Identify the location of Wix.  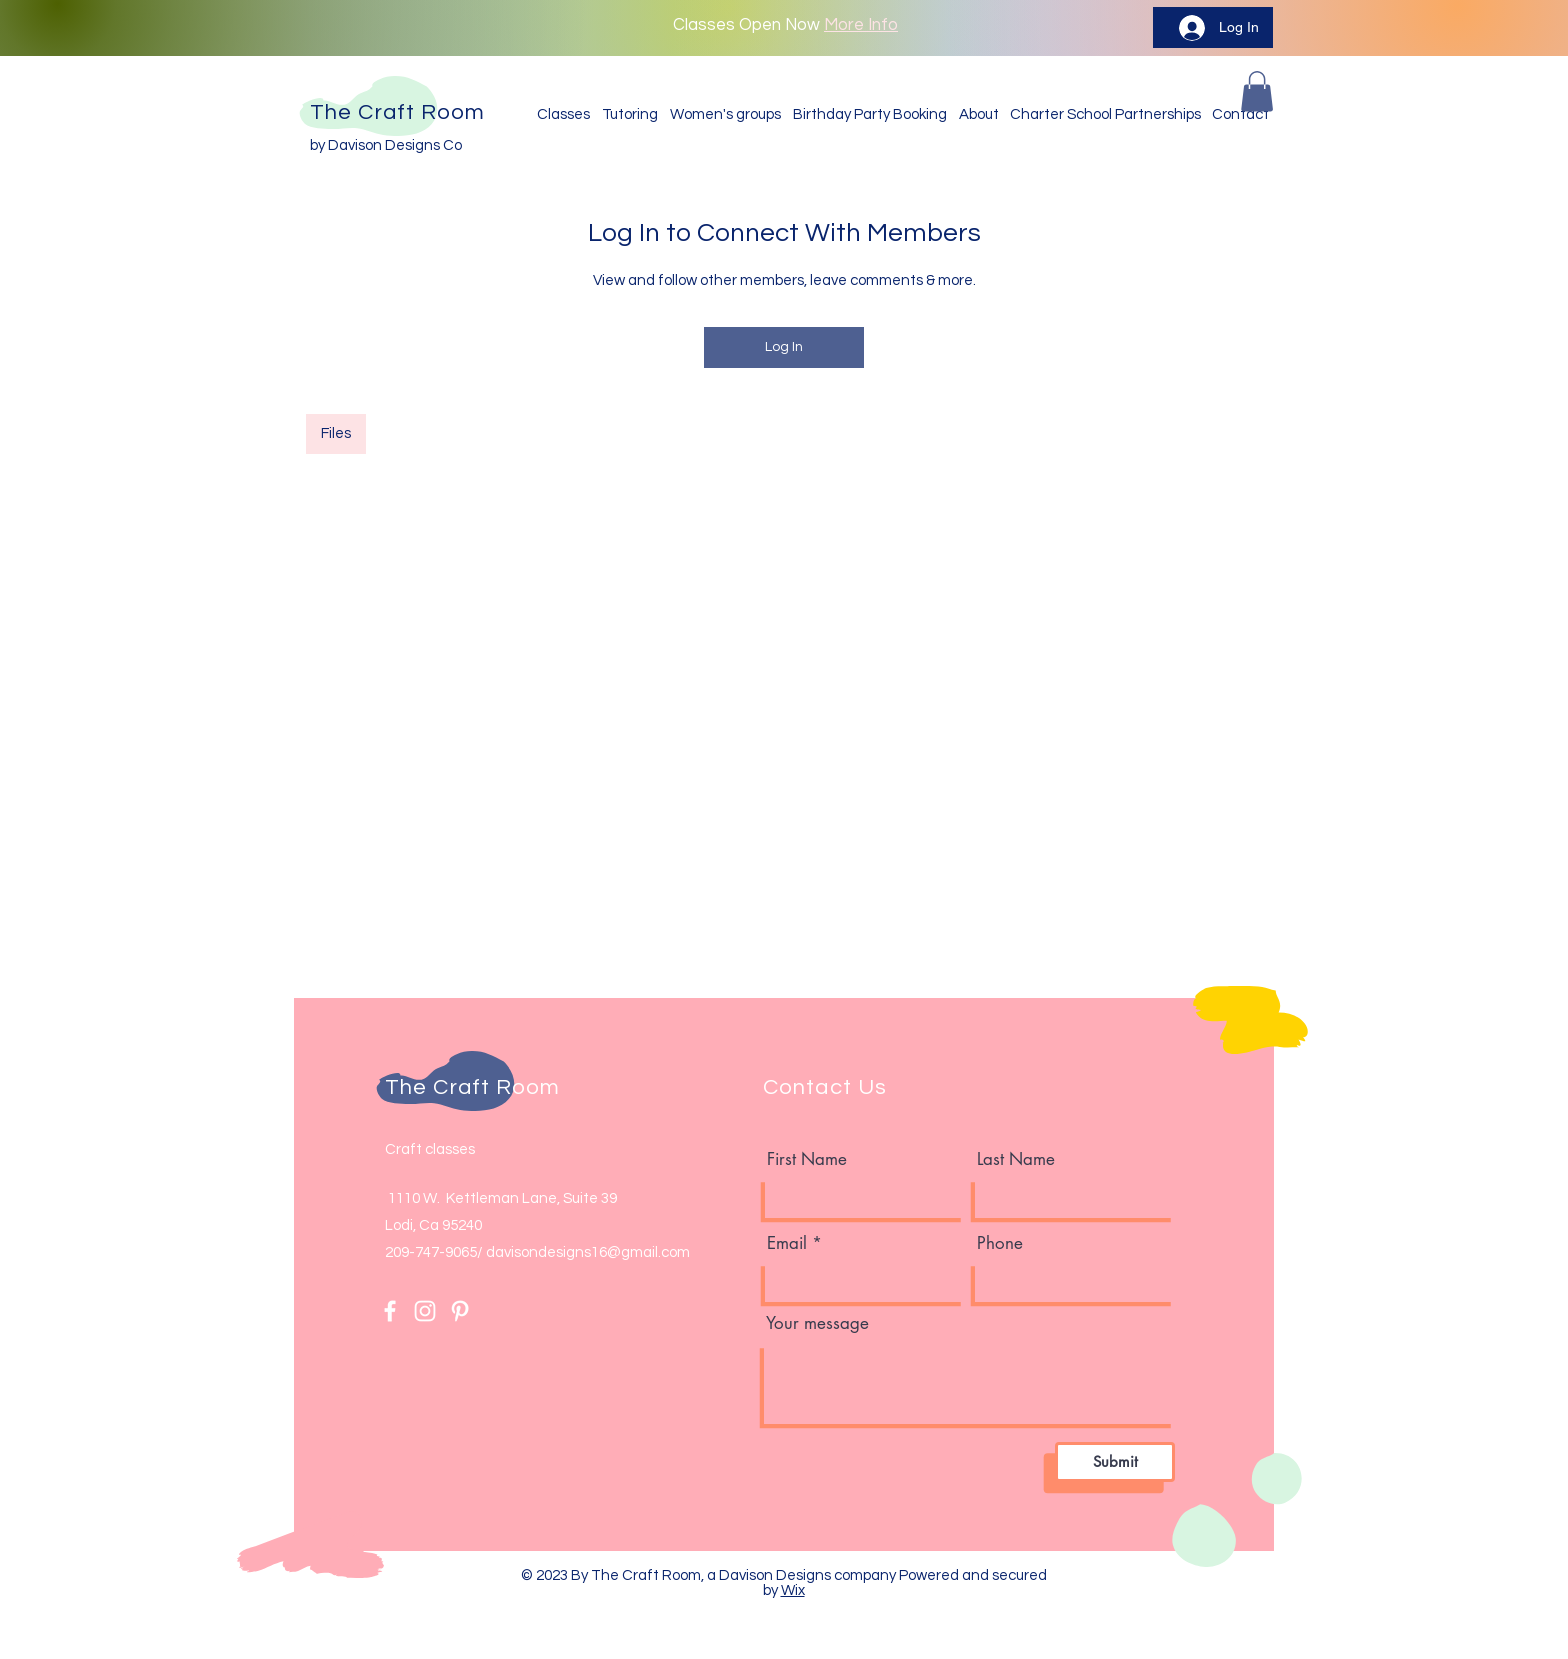
(793, 1590).